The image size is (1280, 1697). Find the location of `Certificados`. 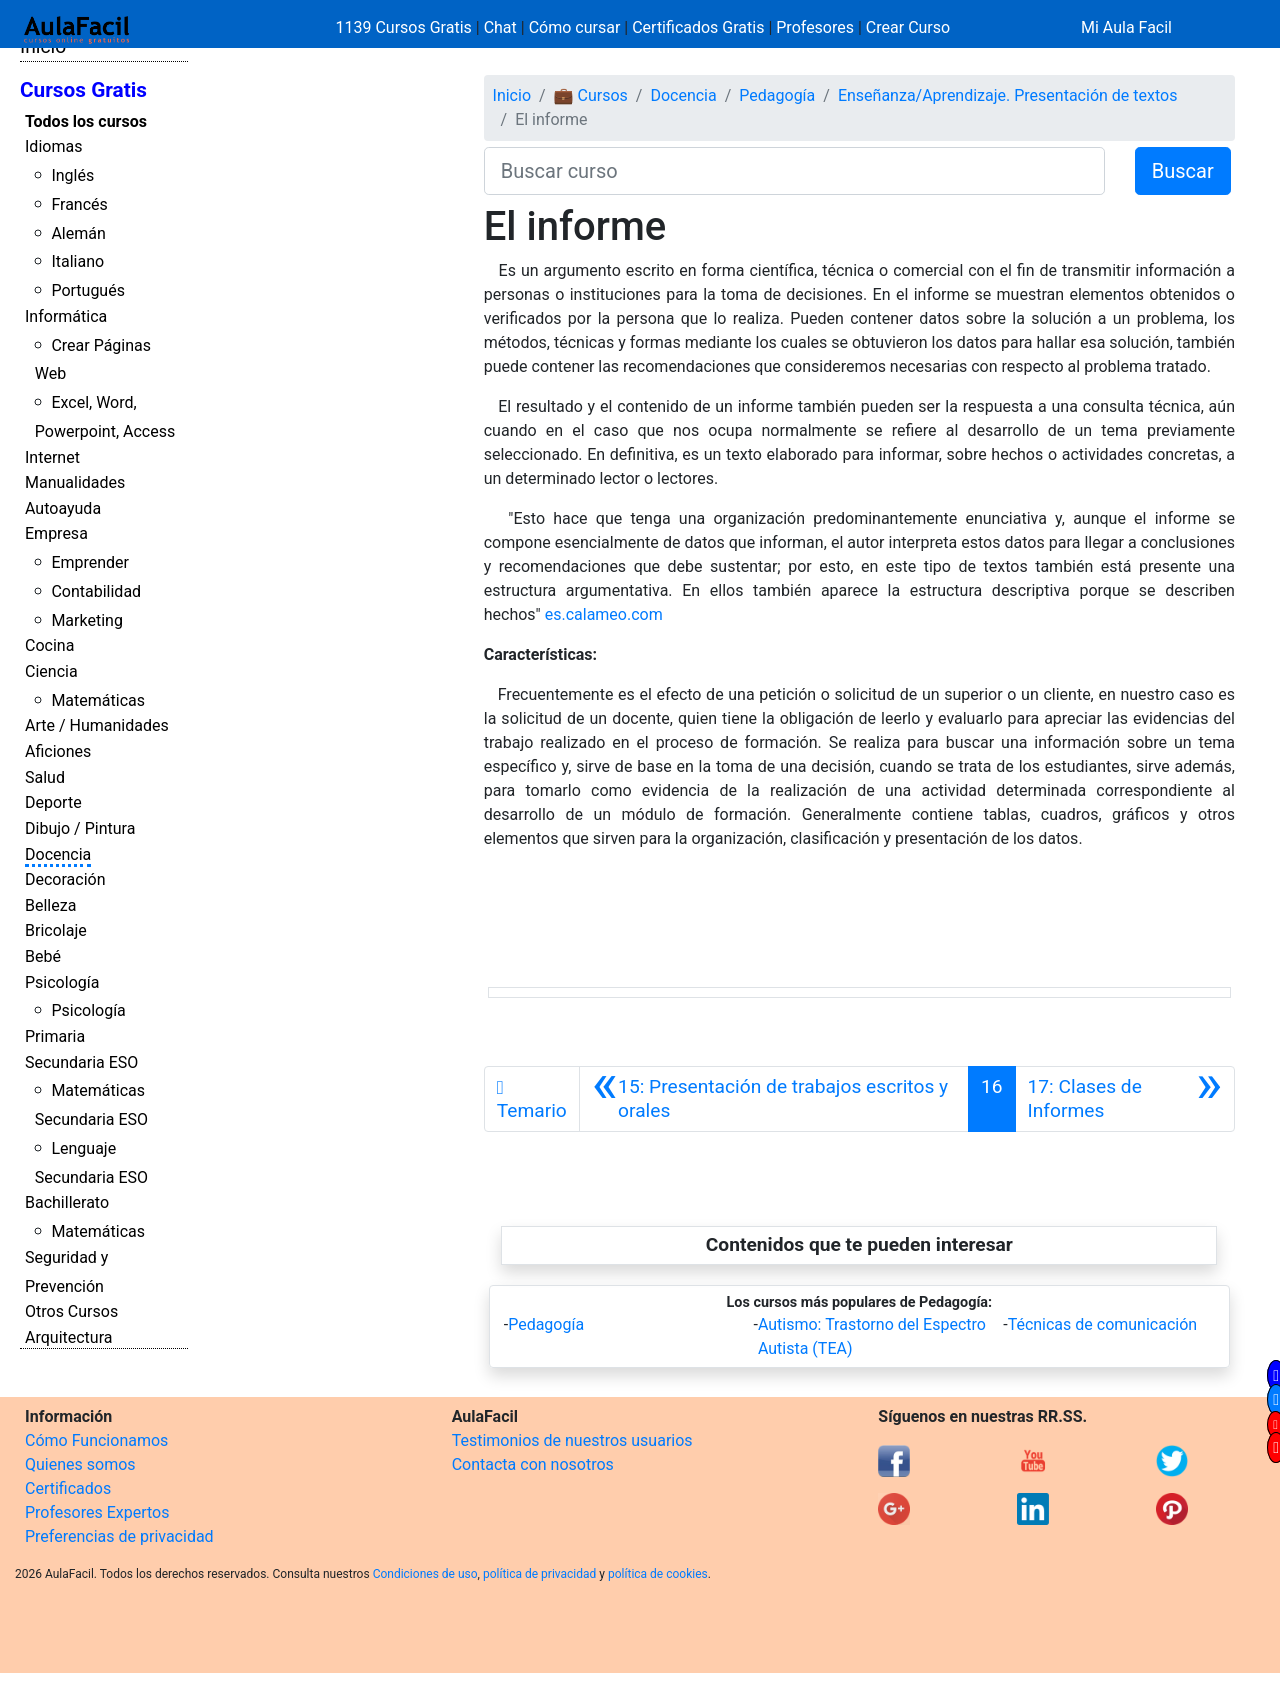

Certificados is located at coordinates (68, 1488).